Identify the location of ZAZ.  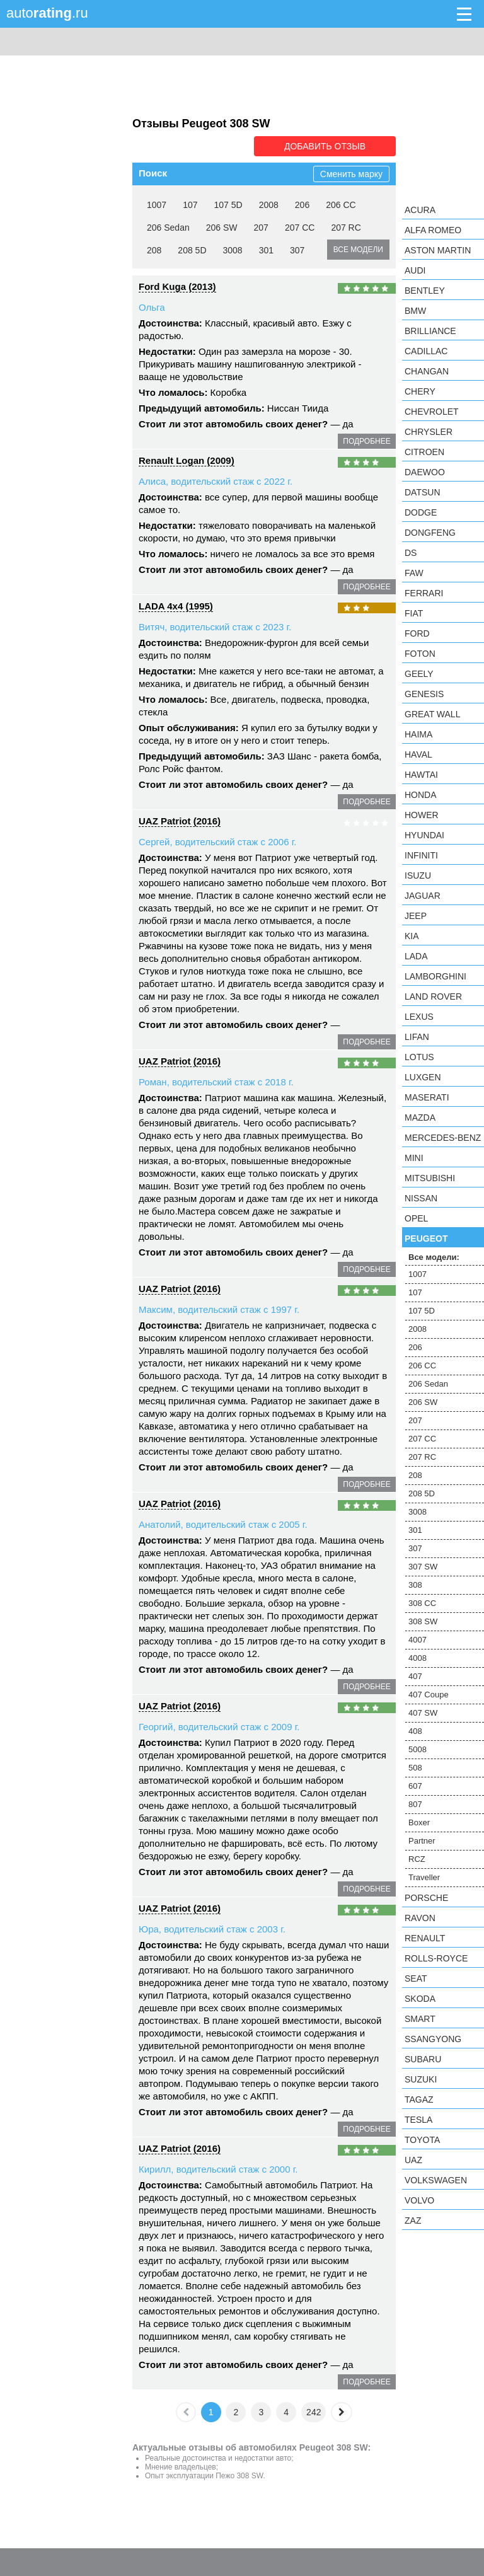
(413, 2220).